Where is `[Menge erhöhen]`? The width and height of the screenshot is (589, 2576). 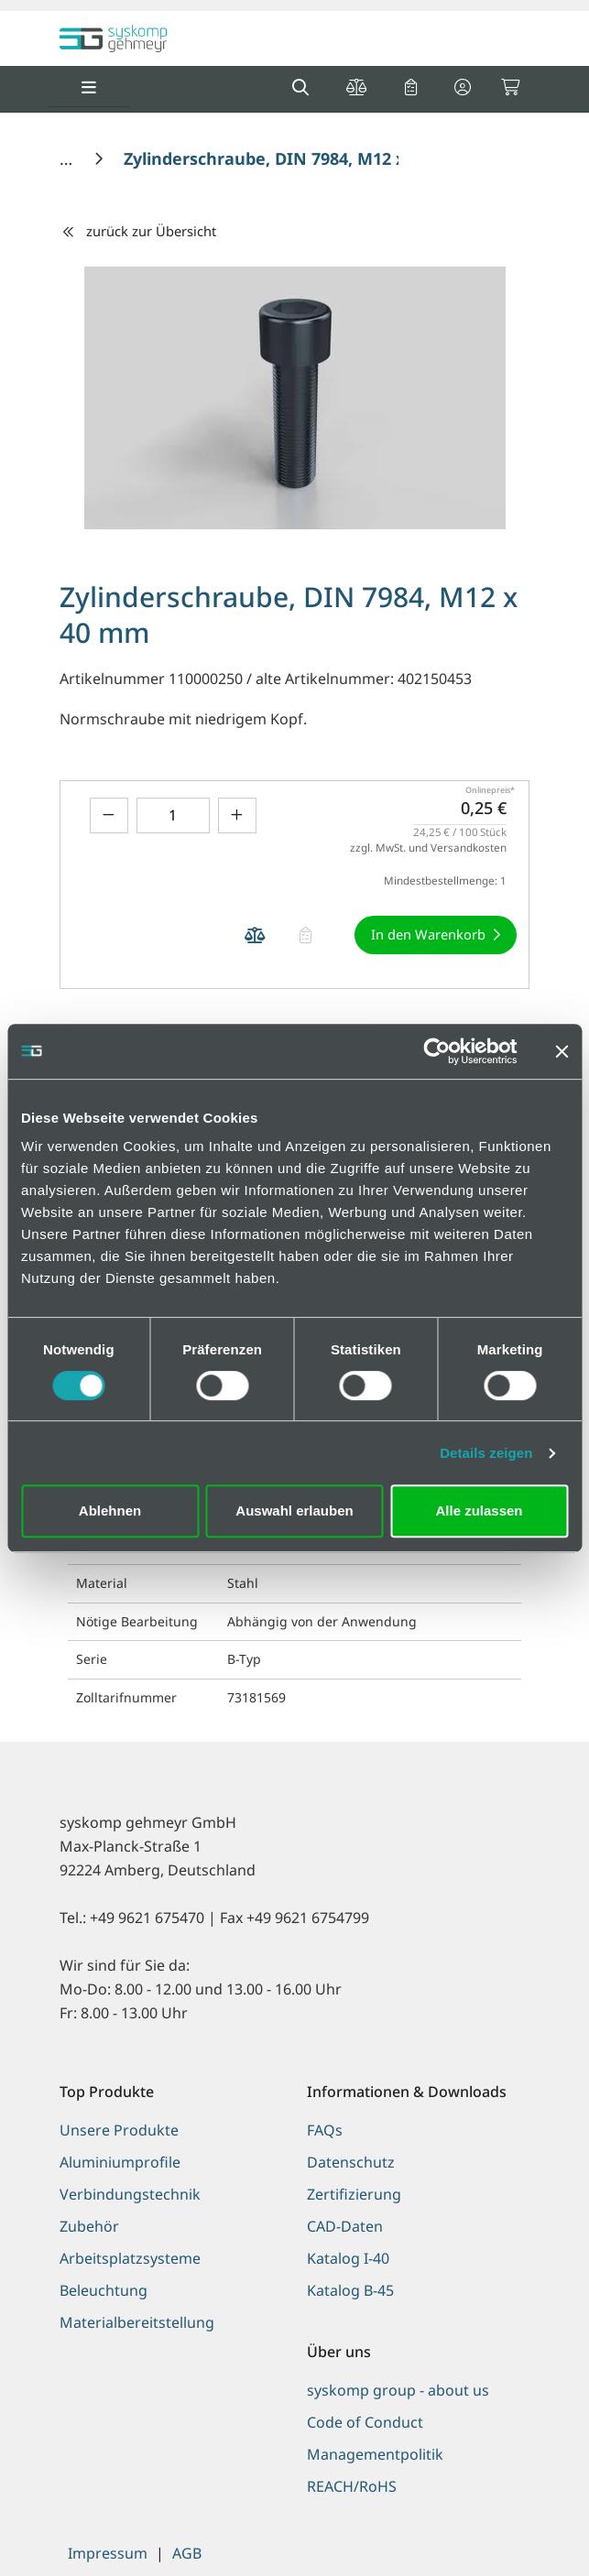 [Menge erhöhen] is located at coordinates (237, 815).